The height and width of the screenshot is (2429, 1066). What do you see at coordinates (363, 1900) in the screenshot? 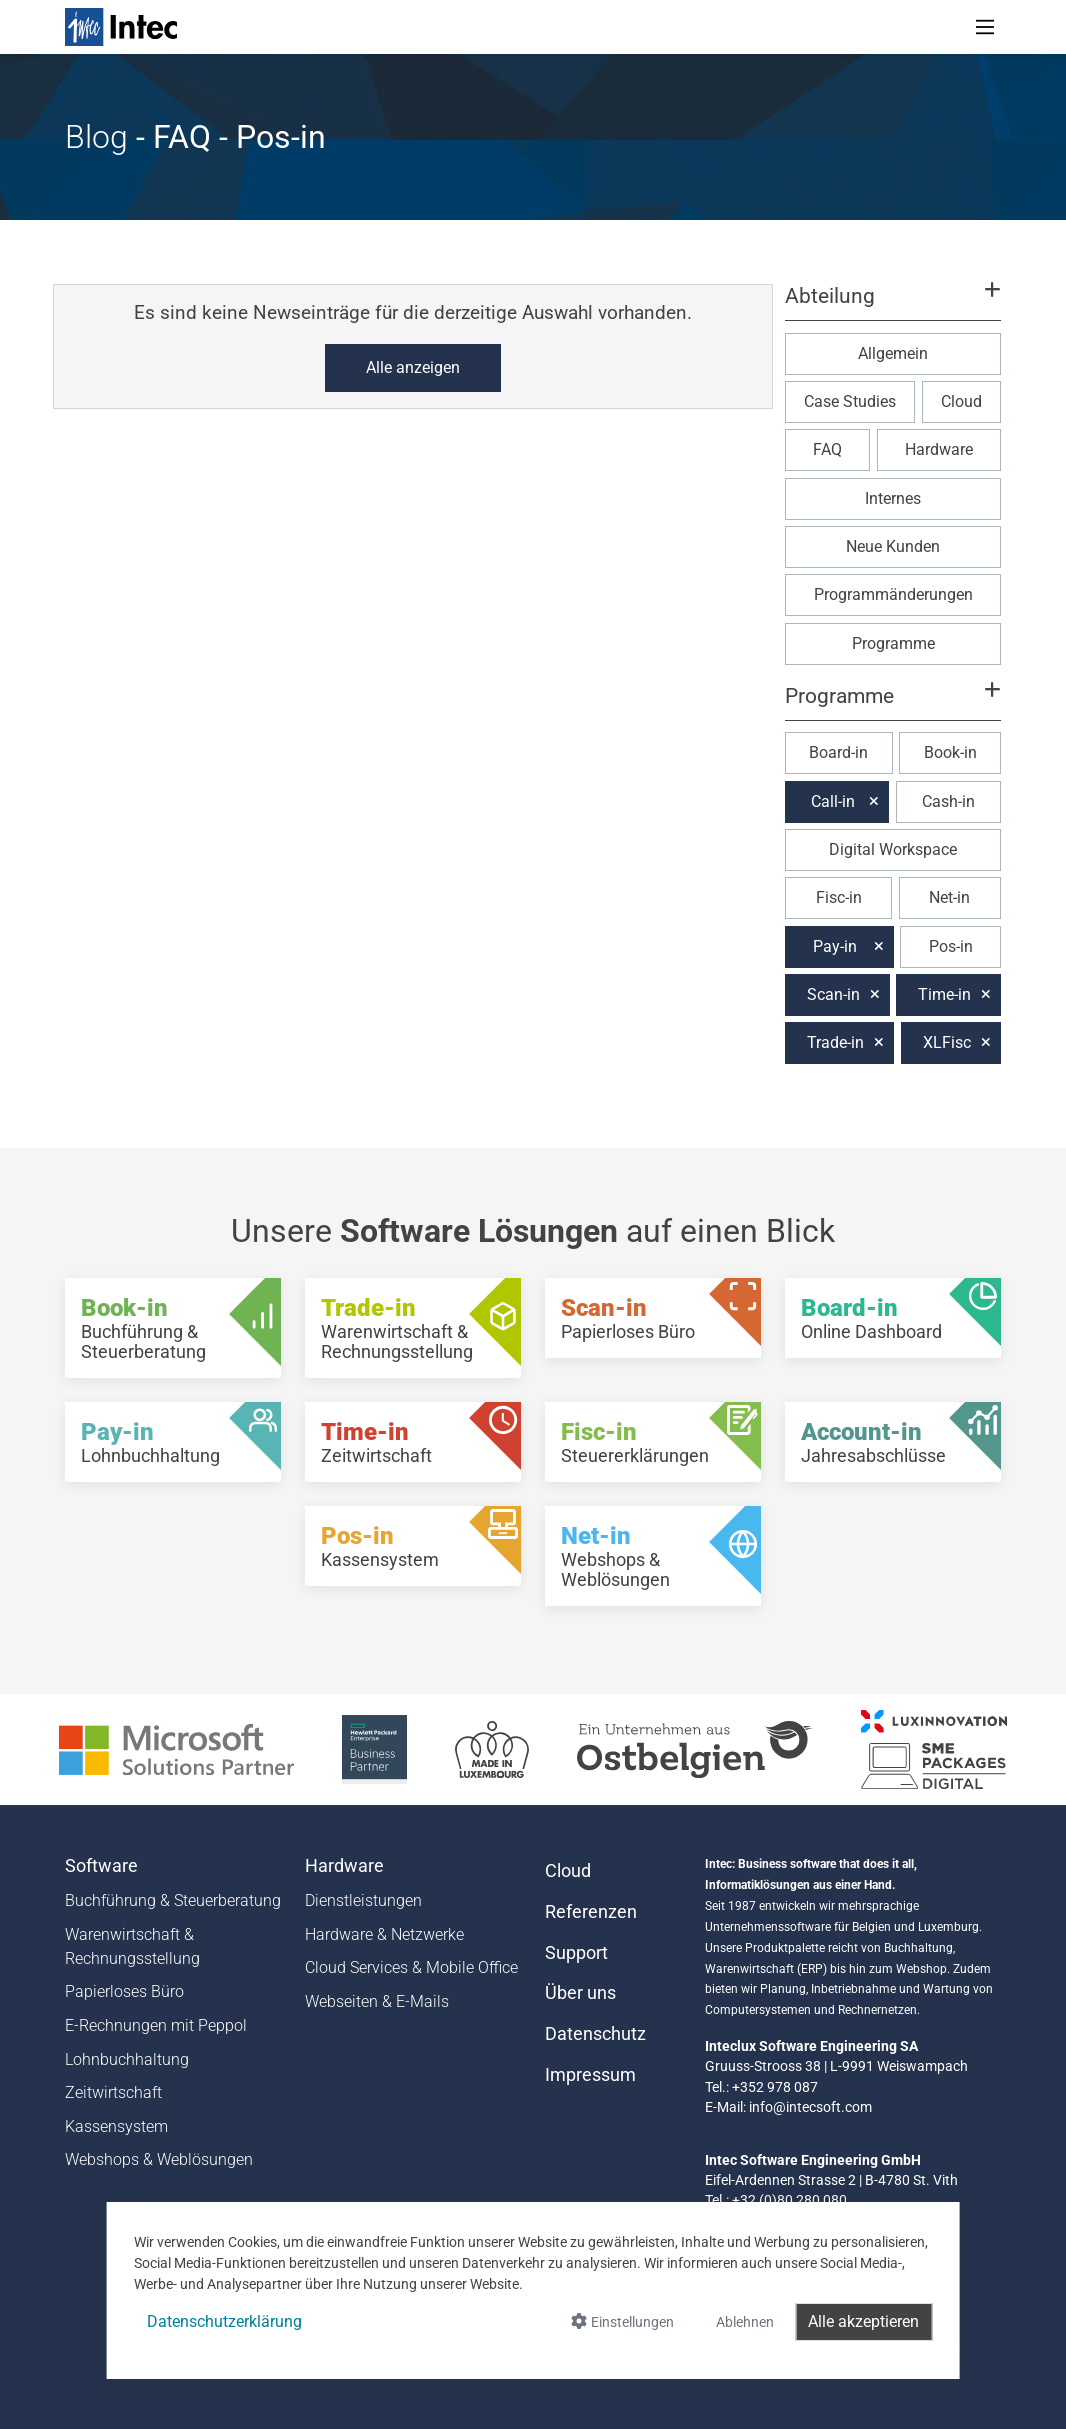
I see `Dienstleistungen` at bounding box center [363, 1900].